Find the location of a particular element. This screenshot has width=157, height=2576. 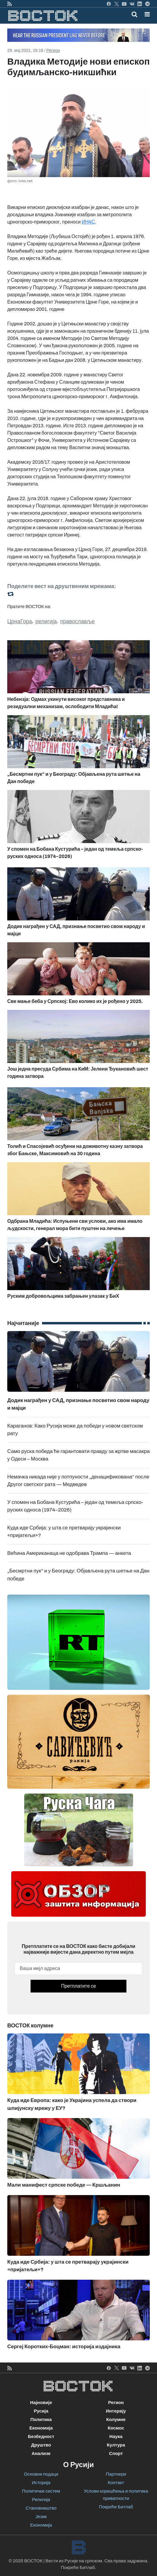

Наука is located at coordinates (116, 2436).